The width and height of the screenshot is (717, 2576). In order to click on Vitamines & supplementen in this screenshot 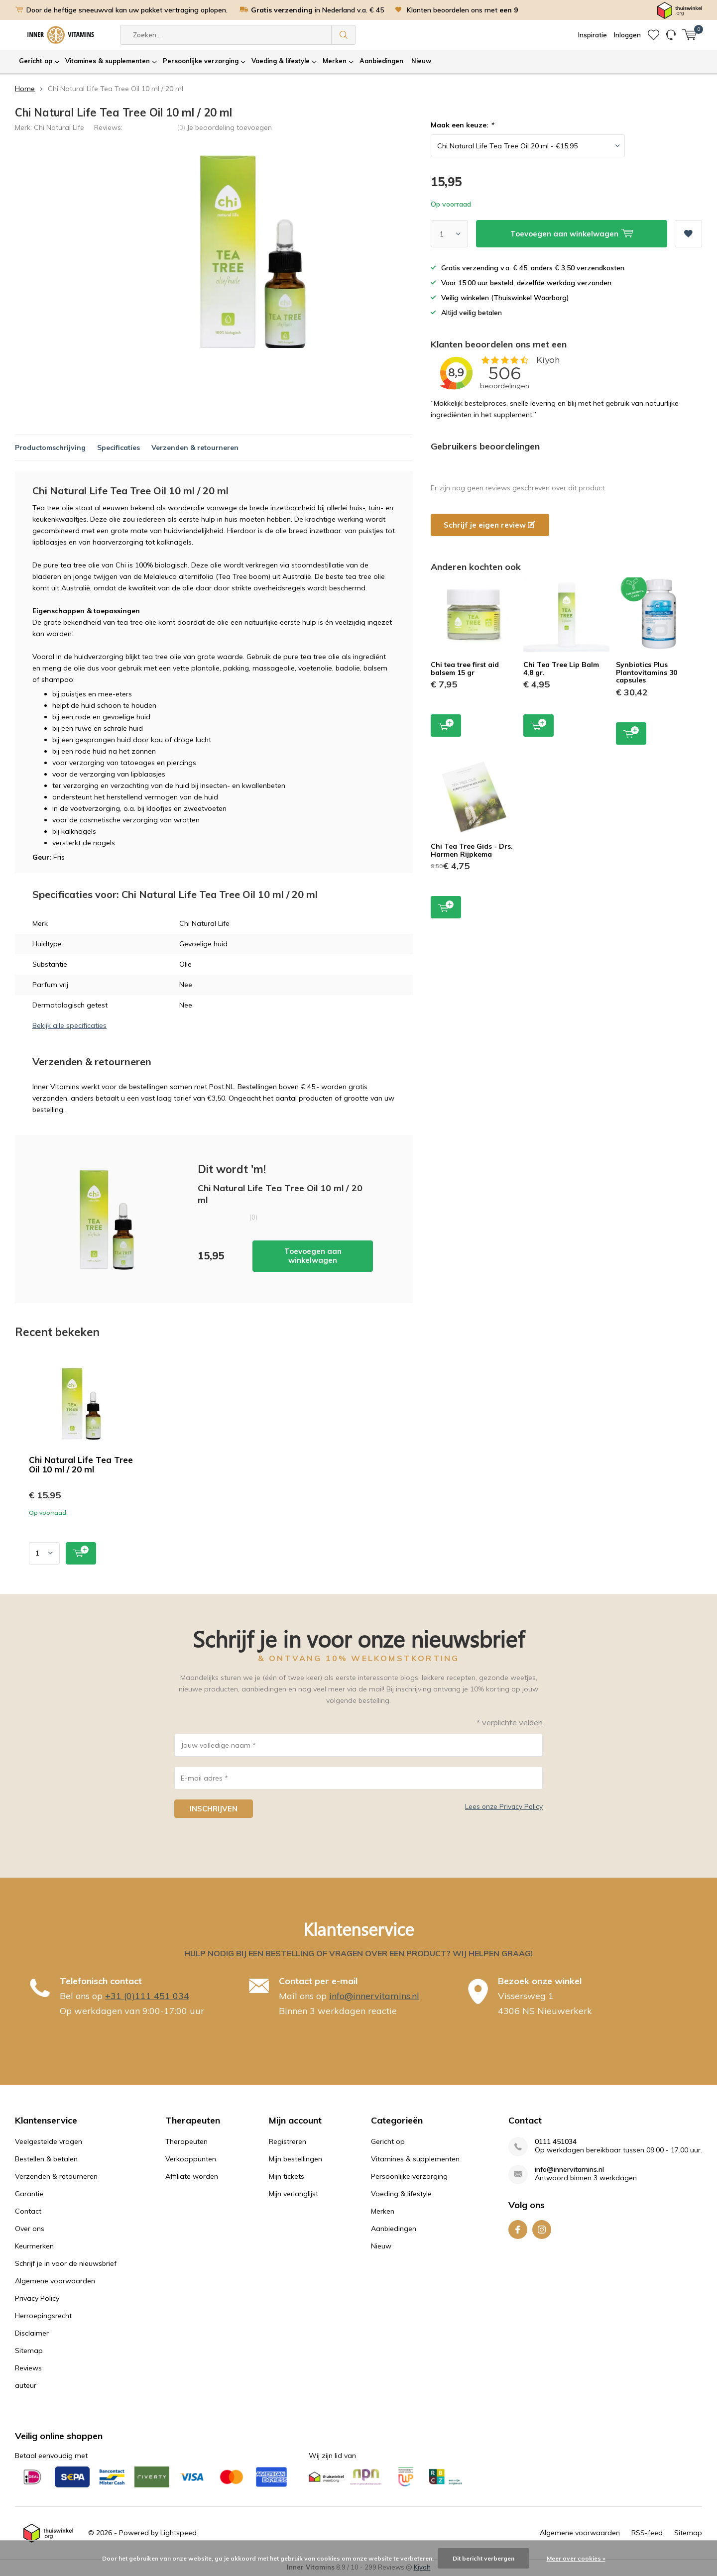, I will do `click(107, 61)`.